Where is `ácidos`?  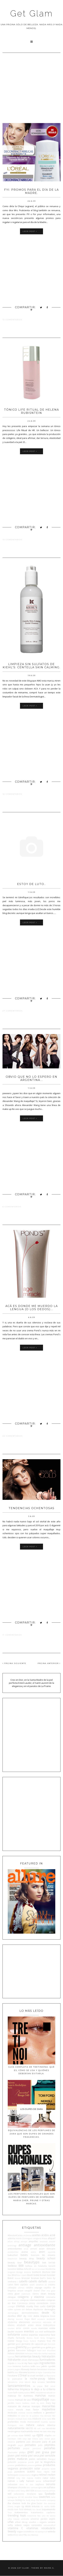 ácidos is located at coordinates (45, 2235).